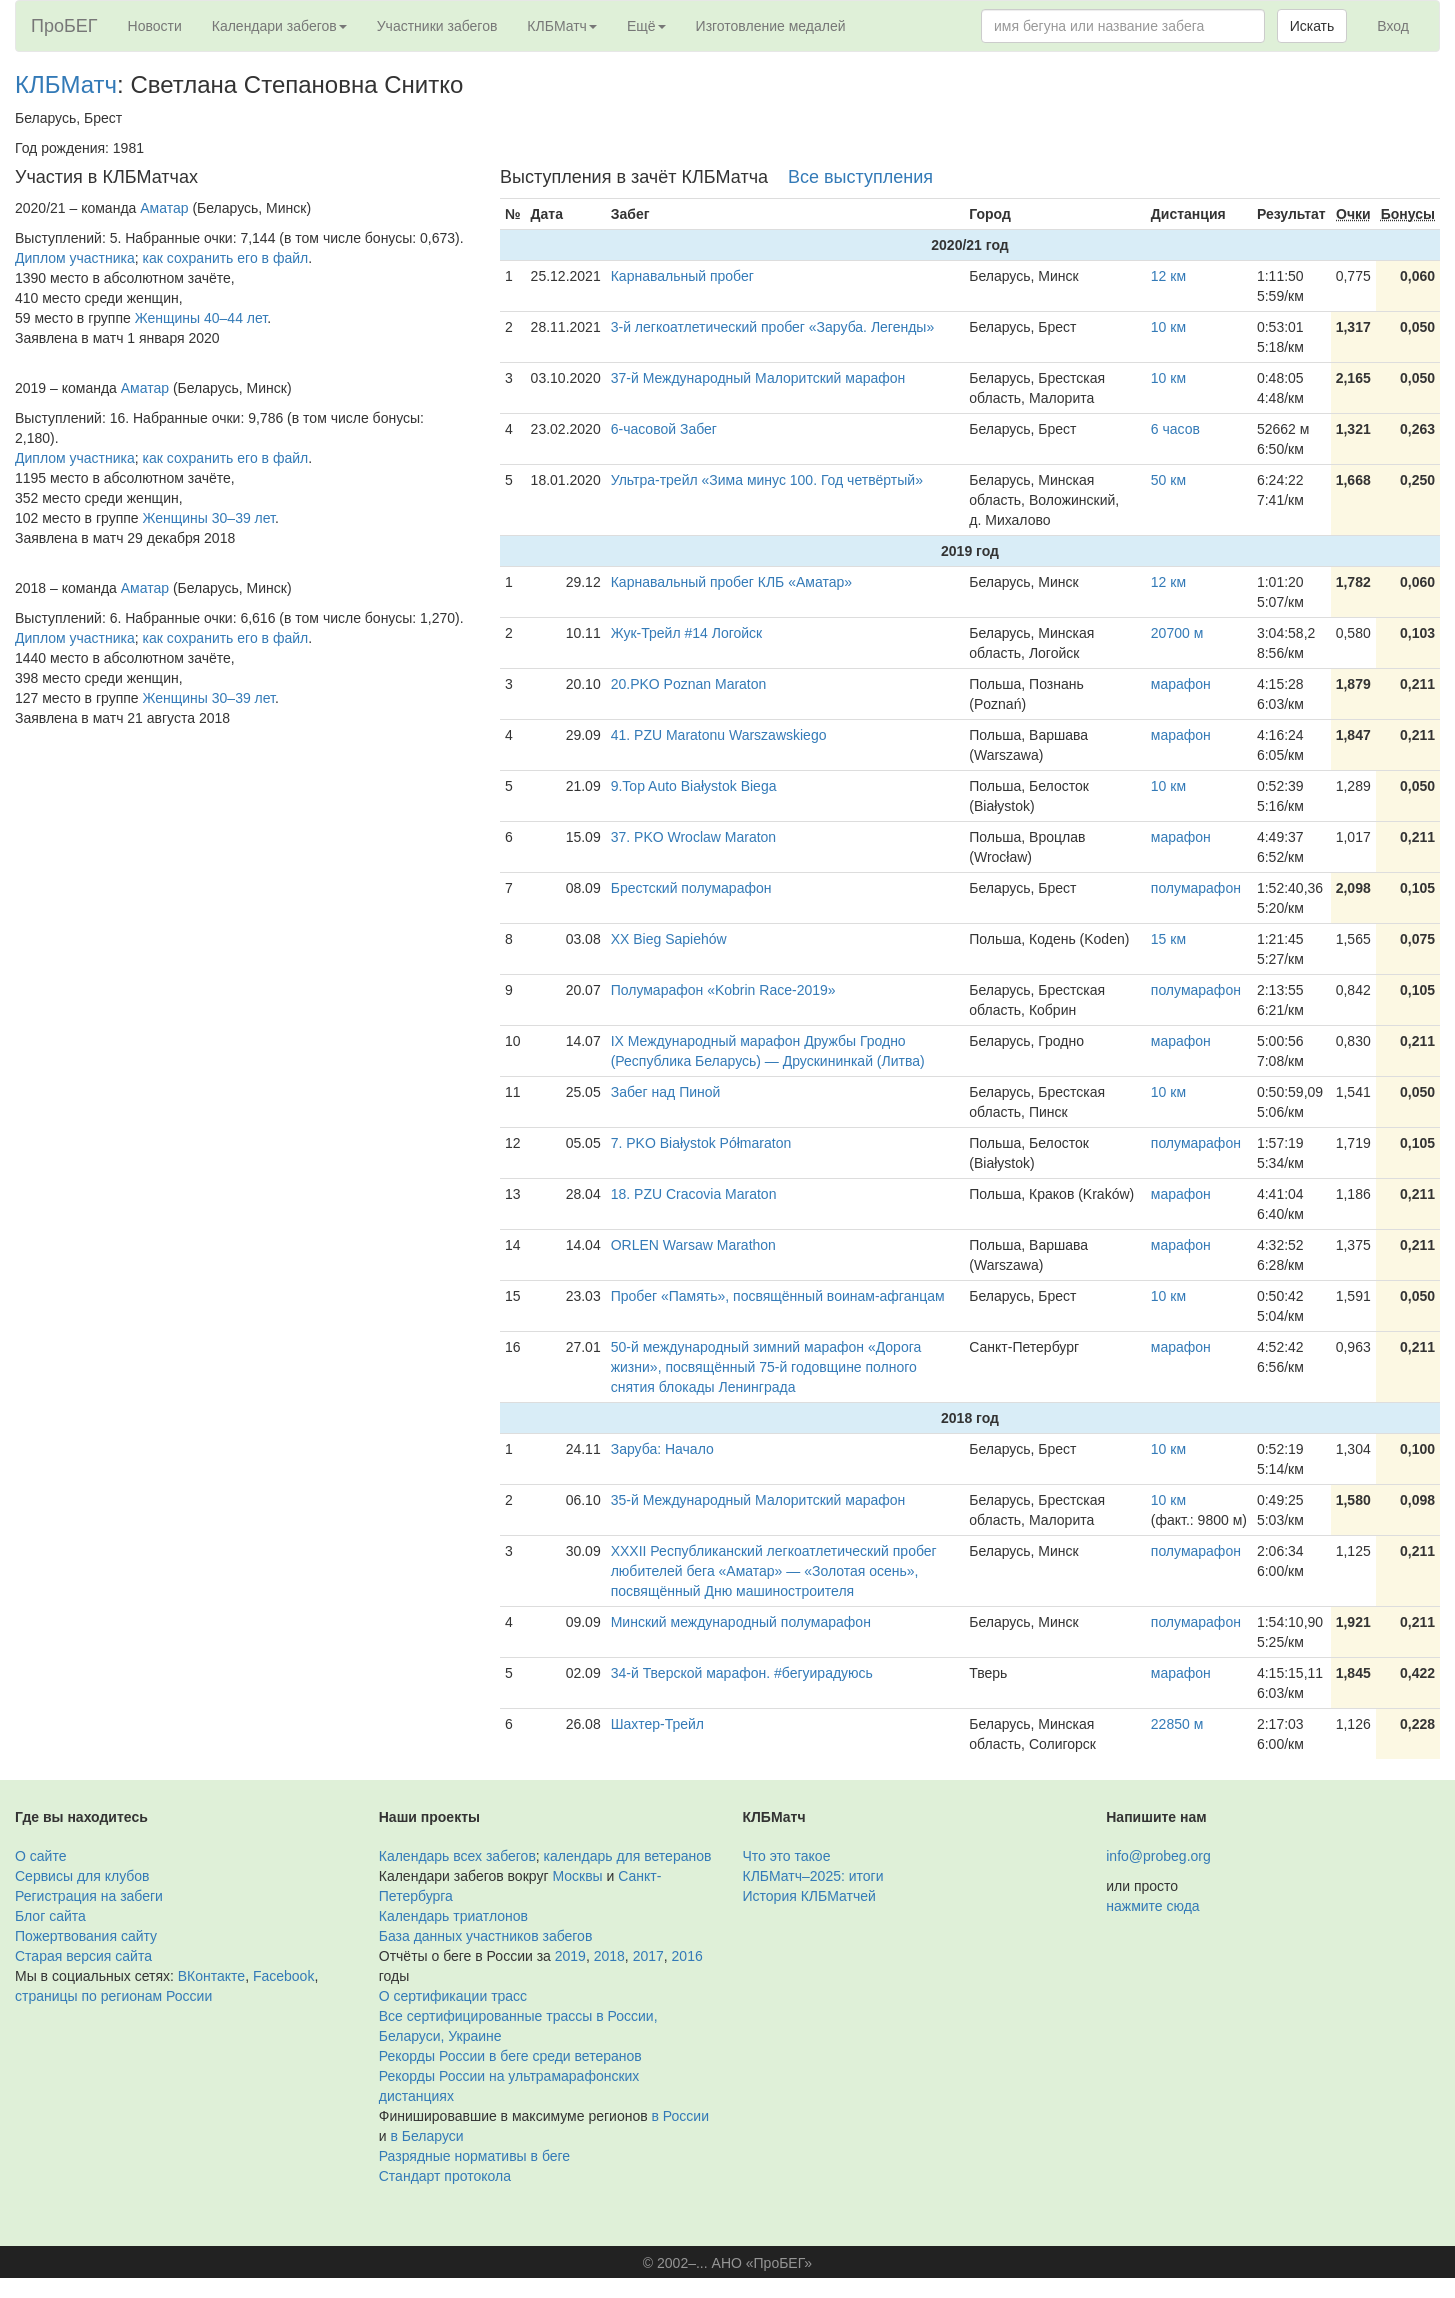 The height and width of the screenshot is (2298, 1455). What do you see at coordinates (1168, 276) in the screenshot?
I see `12 км` at bounding box center [1168, 276].